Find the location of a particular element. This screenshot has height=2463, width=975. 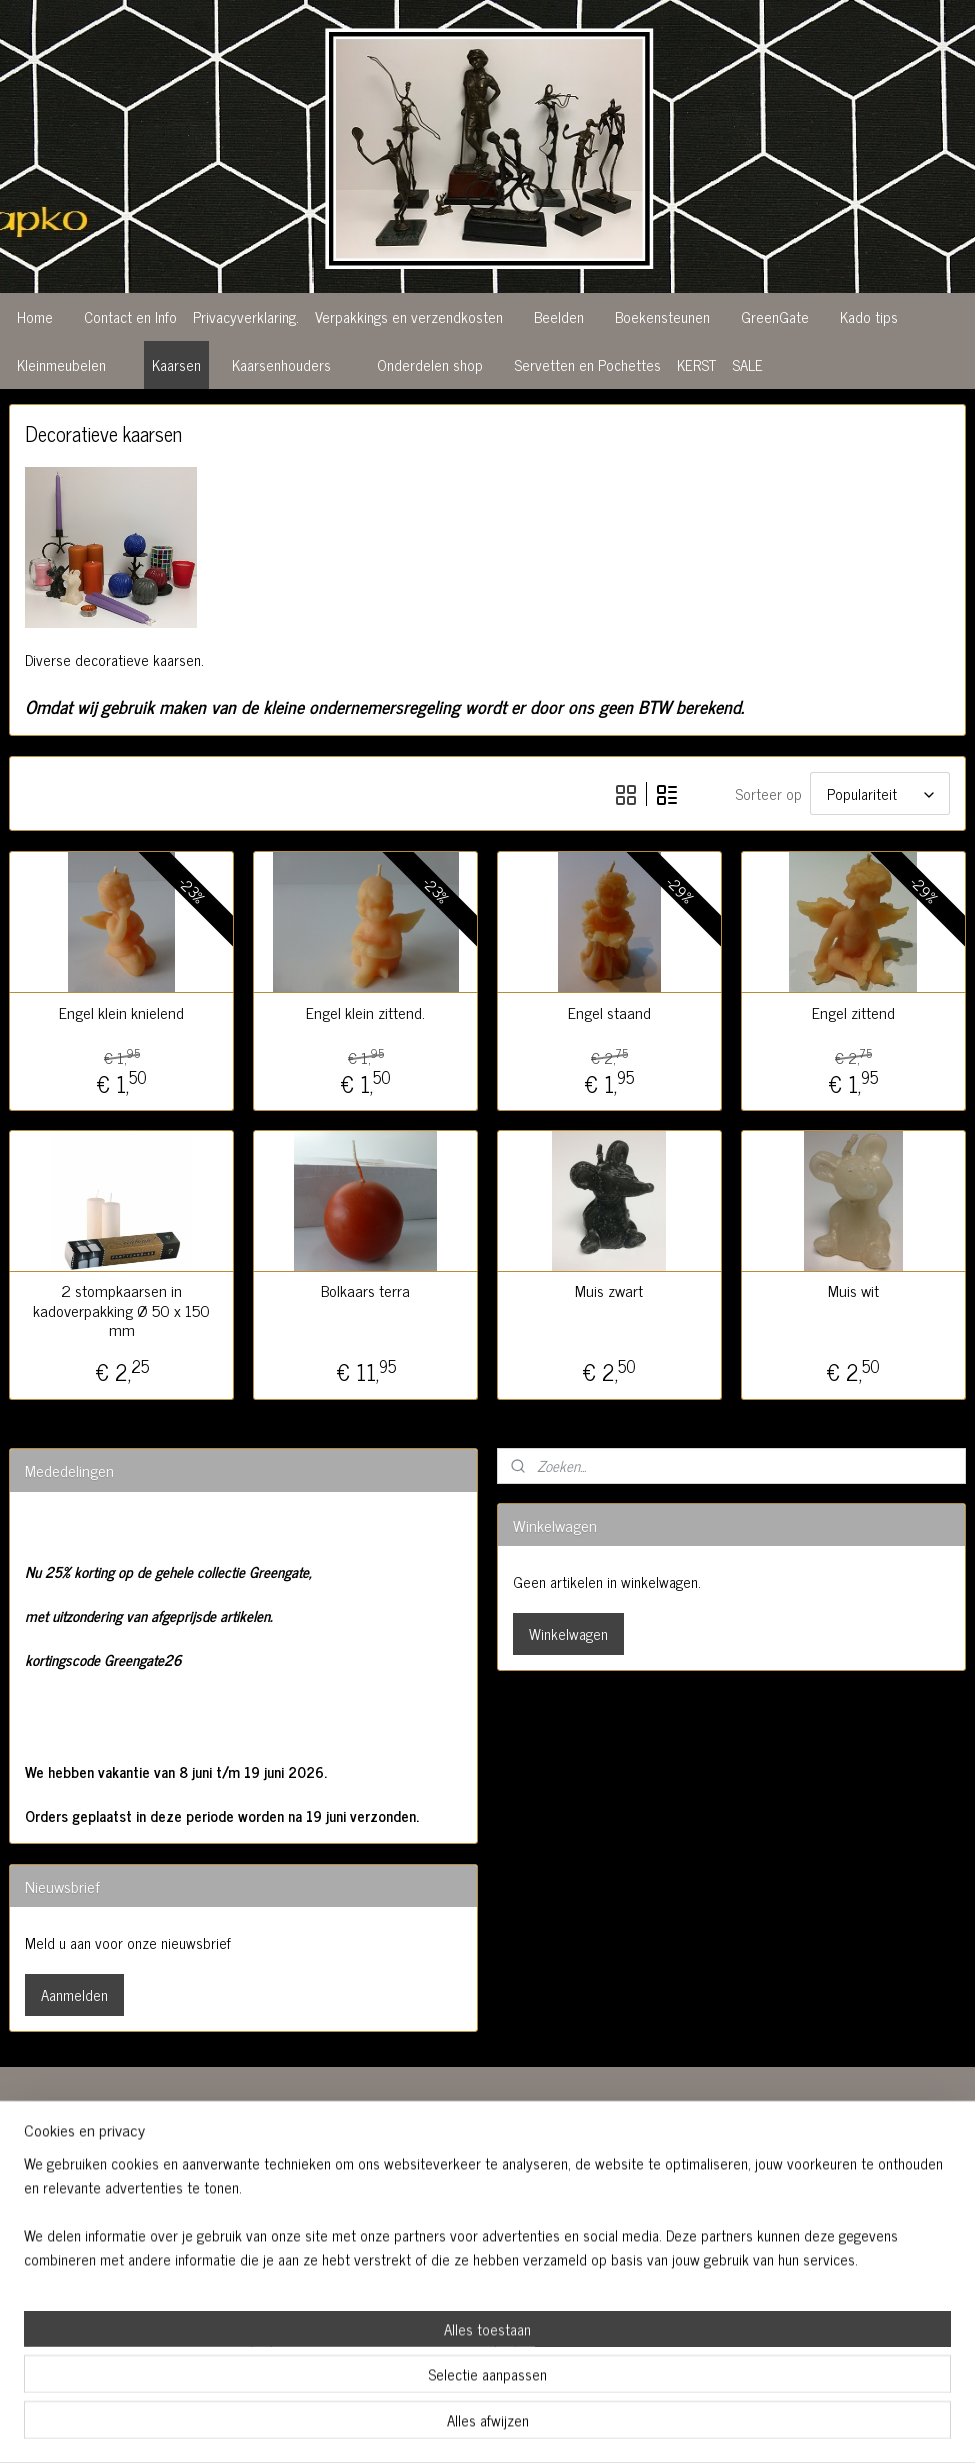

Engel klein zittend. is located at coordinates (365, 1010).